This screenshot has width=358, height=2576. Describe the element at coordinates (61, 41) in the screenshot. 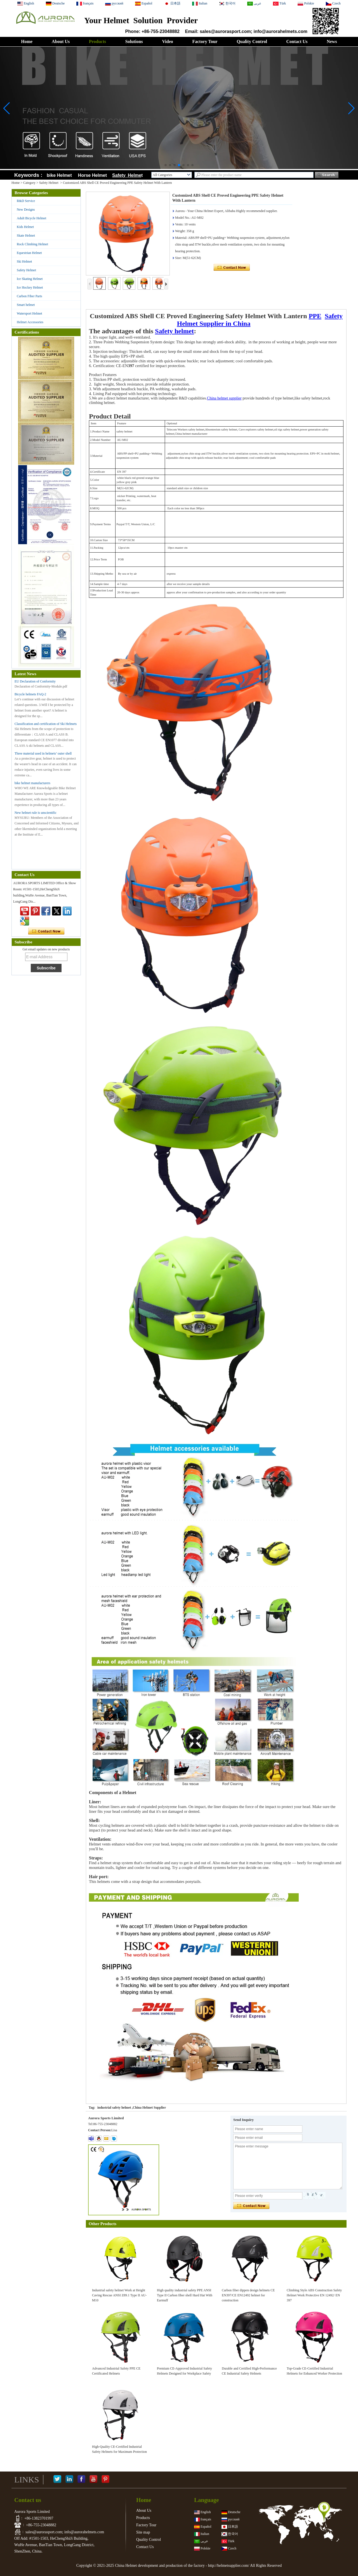

I see `About Us` at that location.